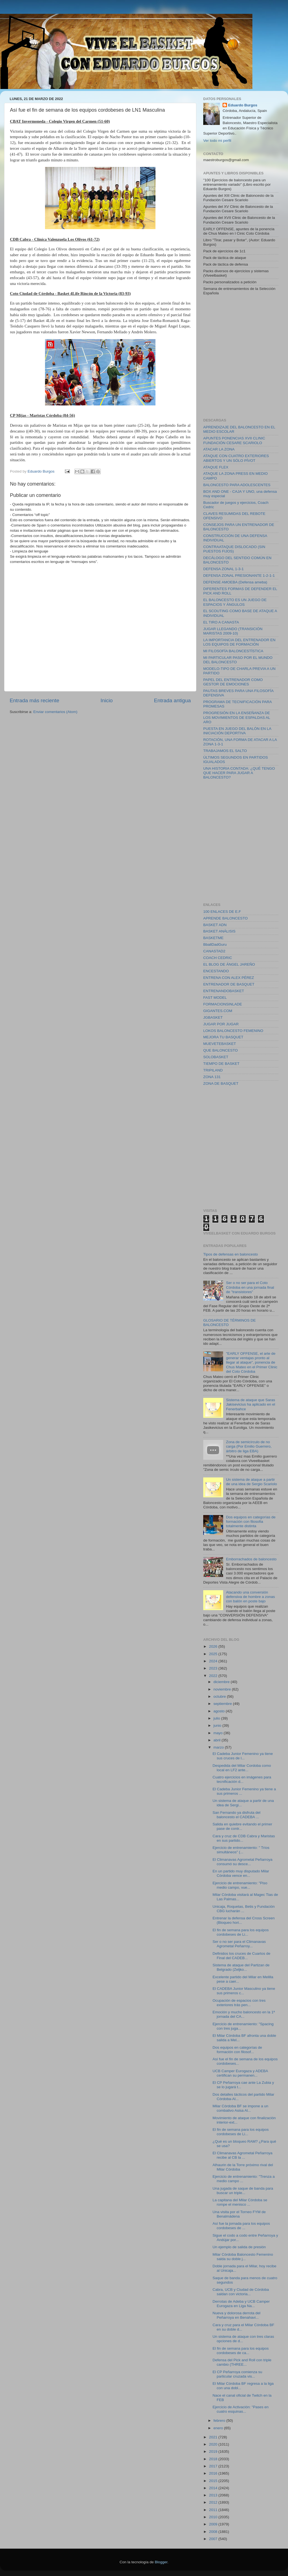 This screenshot has height=2576, width=288. Describe the element at coordinates (239, 2214) in the screenshot. I see `Una visita por el Torneo FYM de Benalmádena` at that location.